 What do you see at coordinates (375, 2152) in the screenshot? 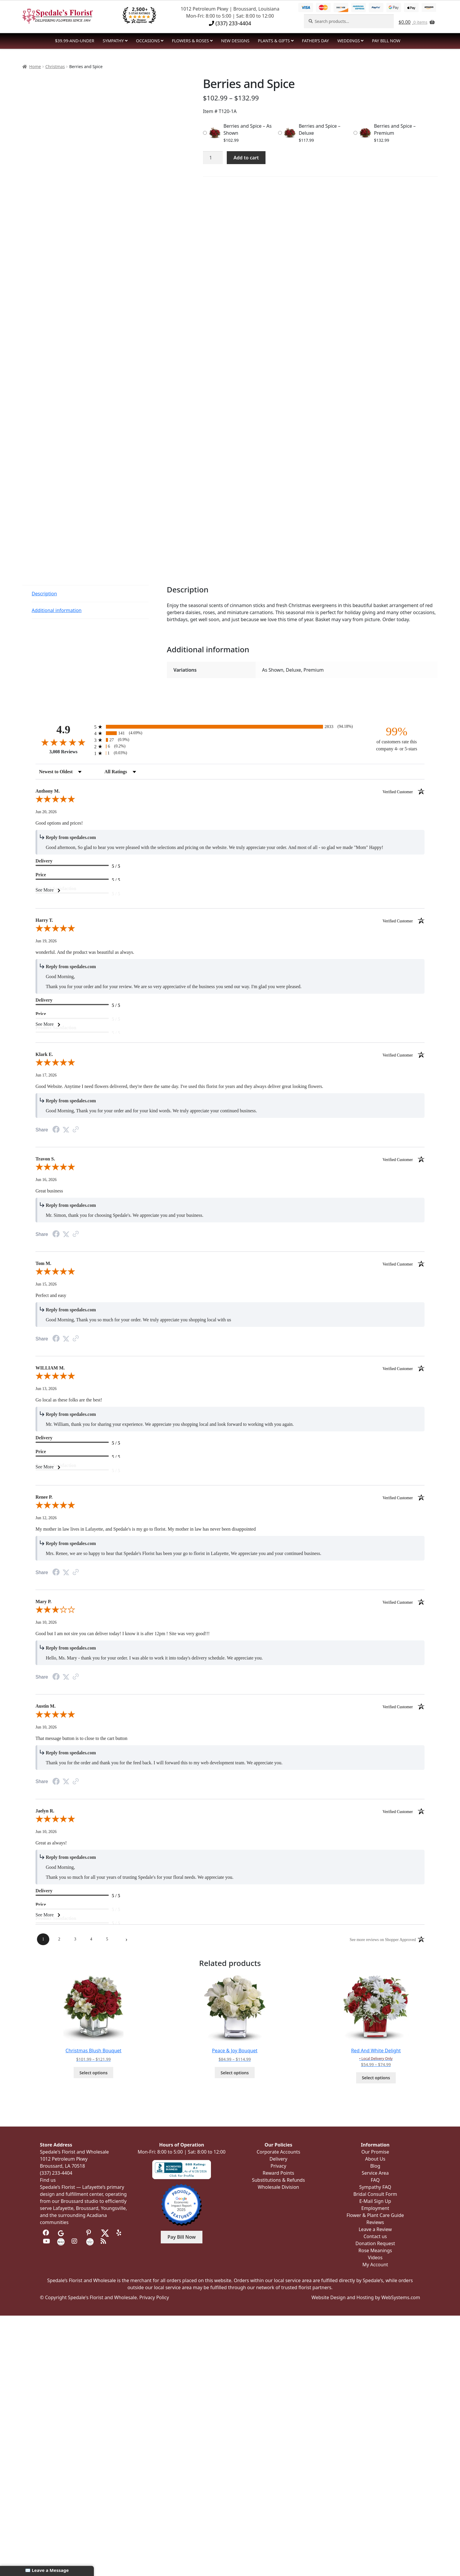
I see `Our Promise` at bounding box center [375, 2152].